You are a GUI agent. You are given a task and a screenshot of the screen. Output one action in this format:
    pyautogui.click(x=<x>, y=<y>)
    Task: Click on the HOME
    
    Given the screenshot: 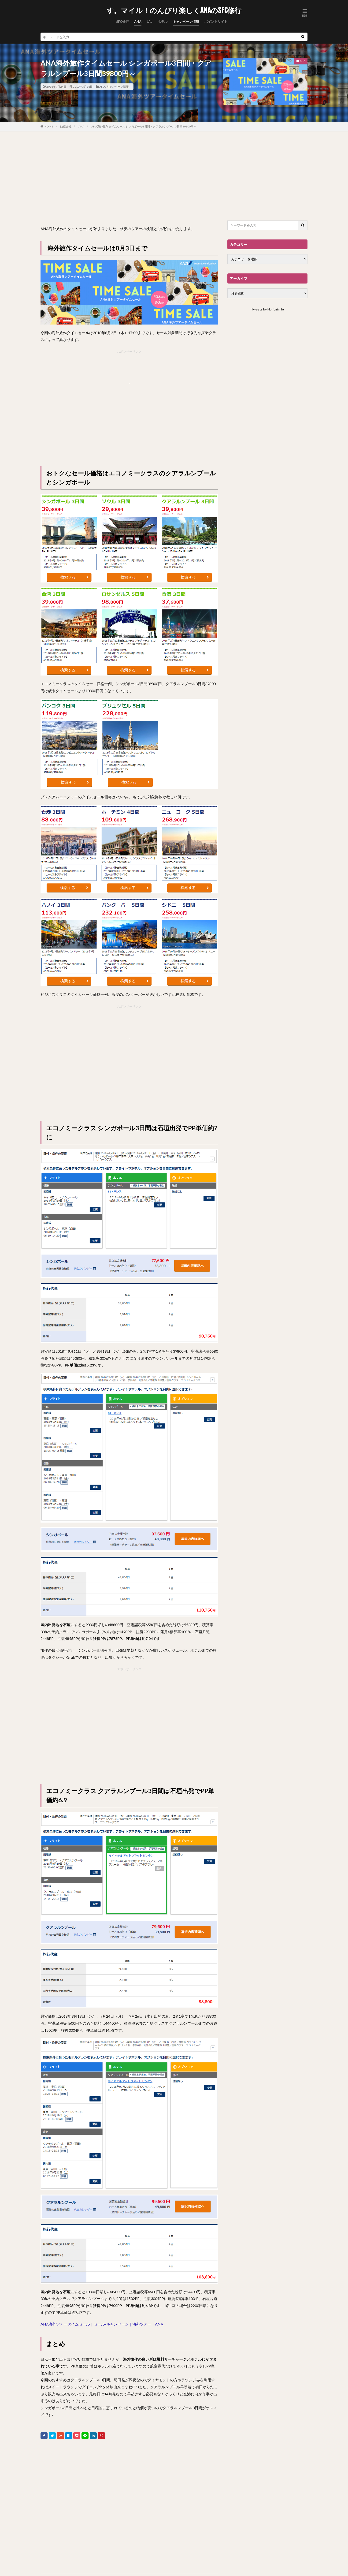 What is the action you would take?
    pyautogui.click(x=48, y=126)
    